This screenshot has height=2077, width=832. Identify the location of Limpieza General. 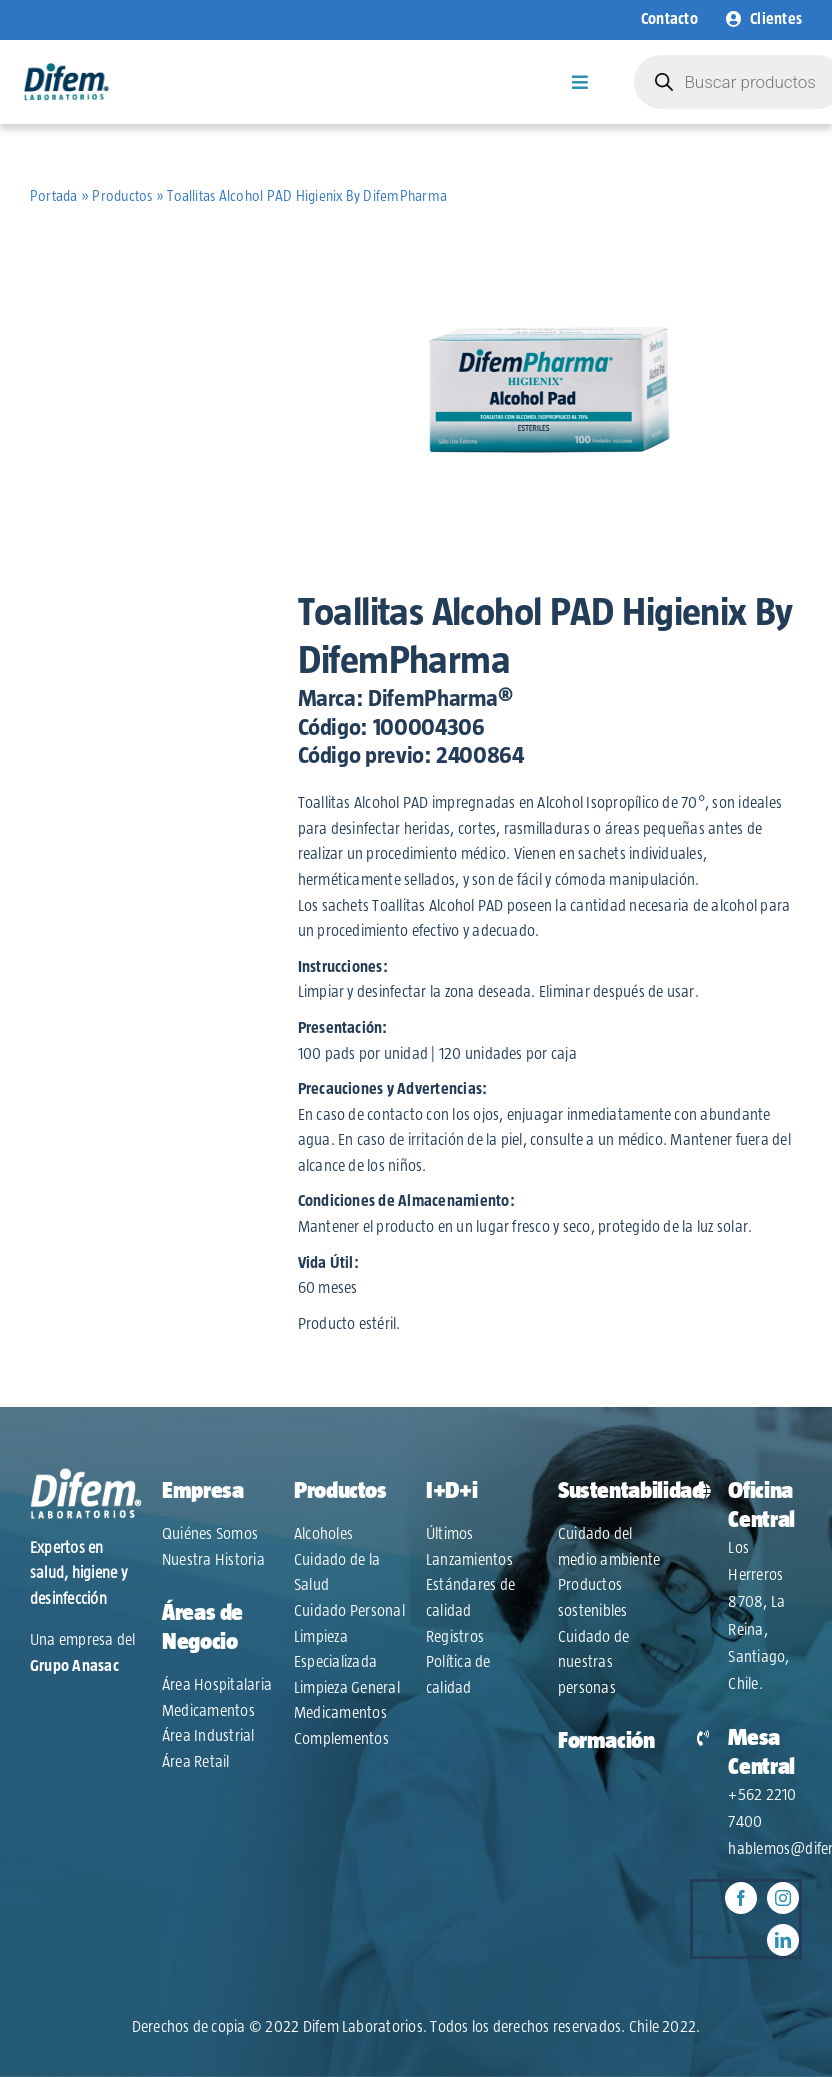
(347, 1688).